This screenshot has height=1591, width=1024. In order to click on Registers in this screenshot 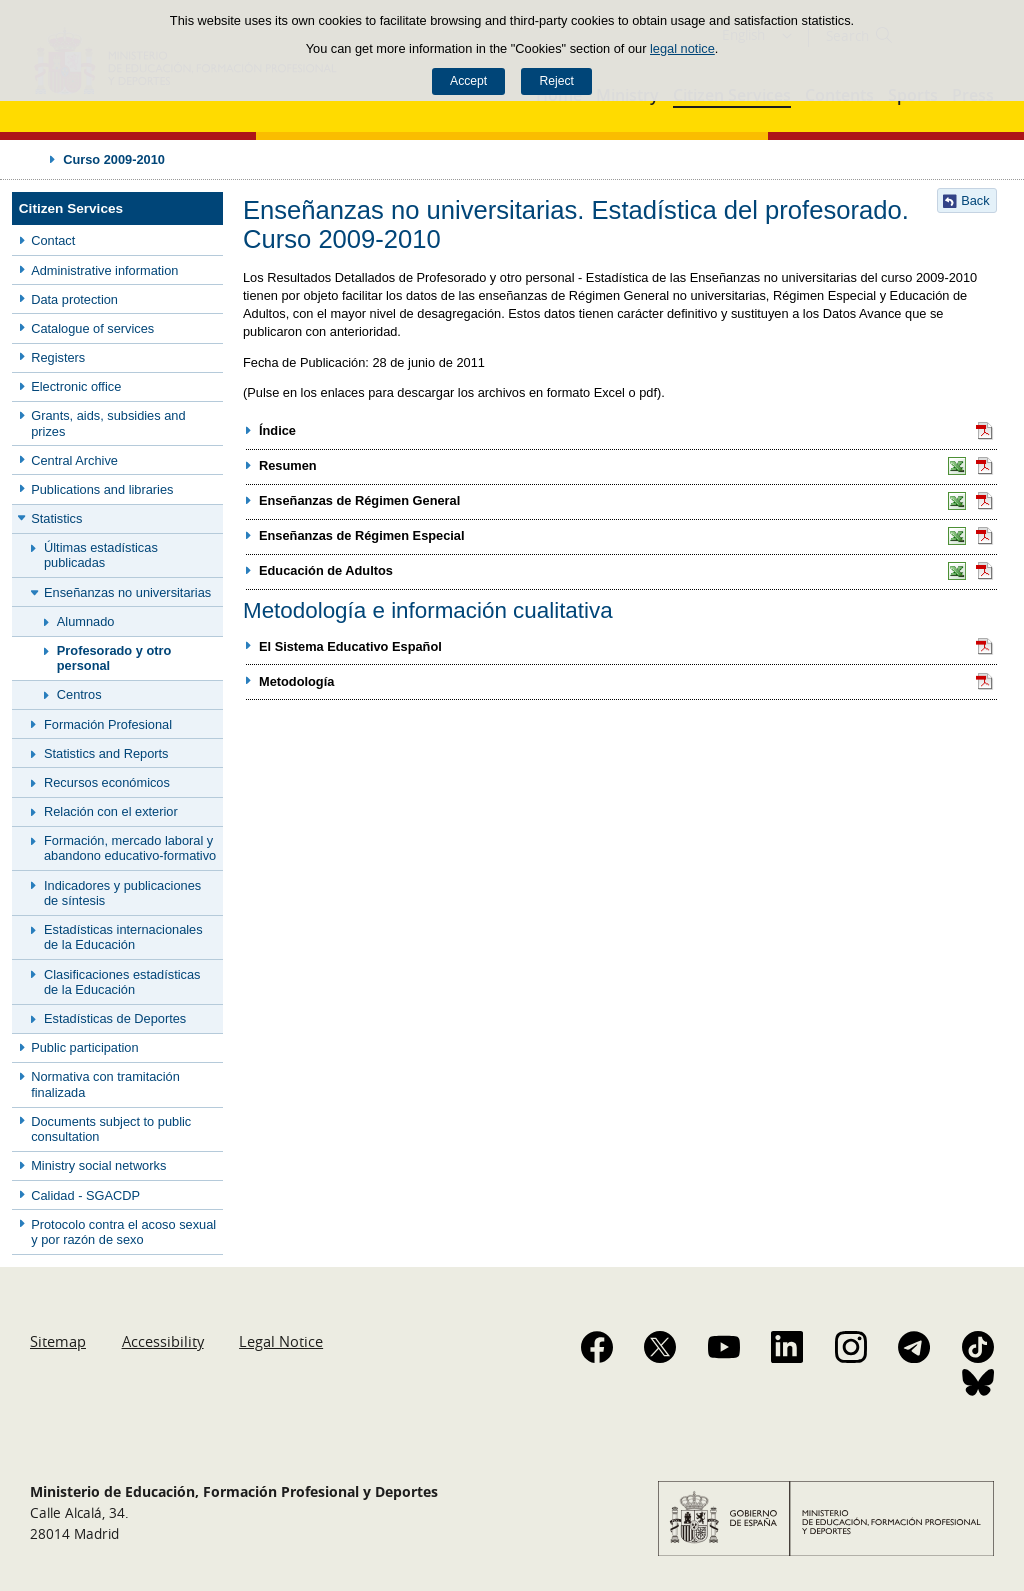, I will do `click(58, 357)`.